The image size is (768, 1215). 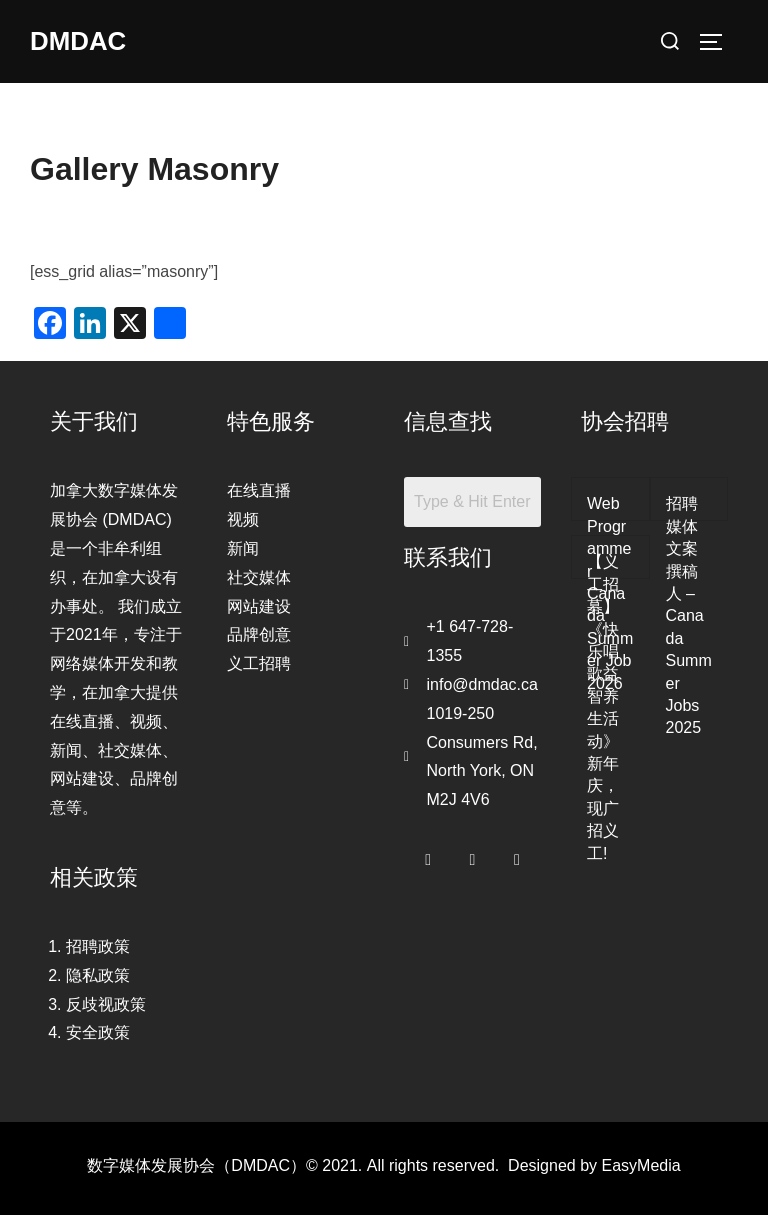 I want to click on 招聘媒体文案撰稿人 – Canada Summer Jobs 2025, so click(x=689, y=615).